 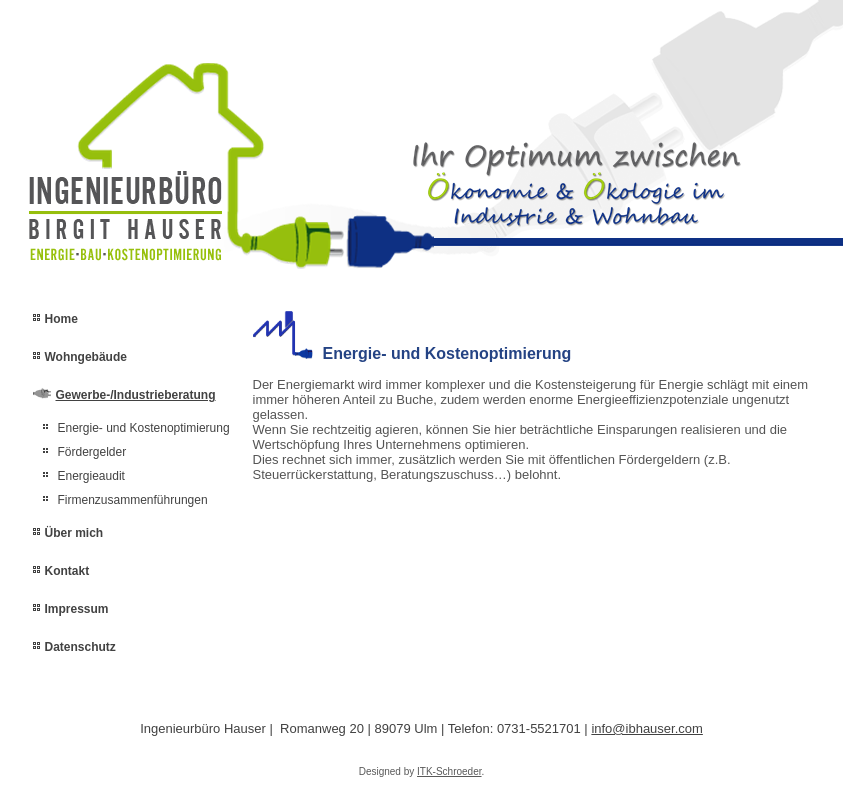 I want to click on info@ibhauser.com, so click(x=646, y=728).